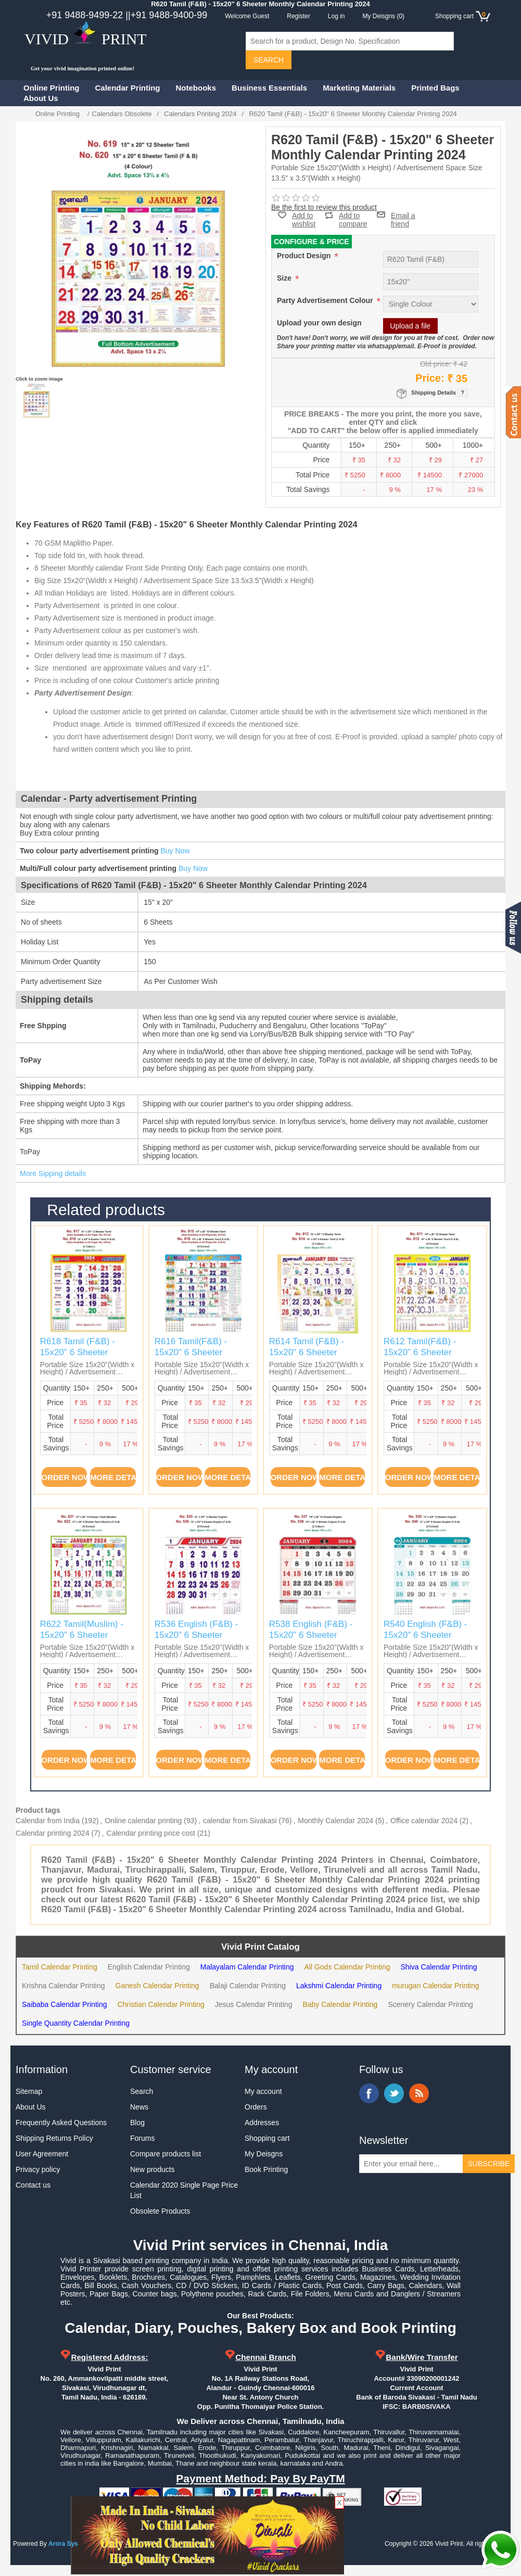  Describe the element at coordinates (430, 2004) in the screenshot. I see `Scenery Calendar Printing` at that location.